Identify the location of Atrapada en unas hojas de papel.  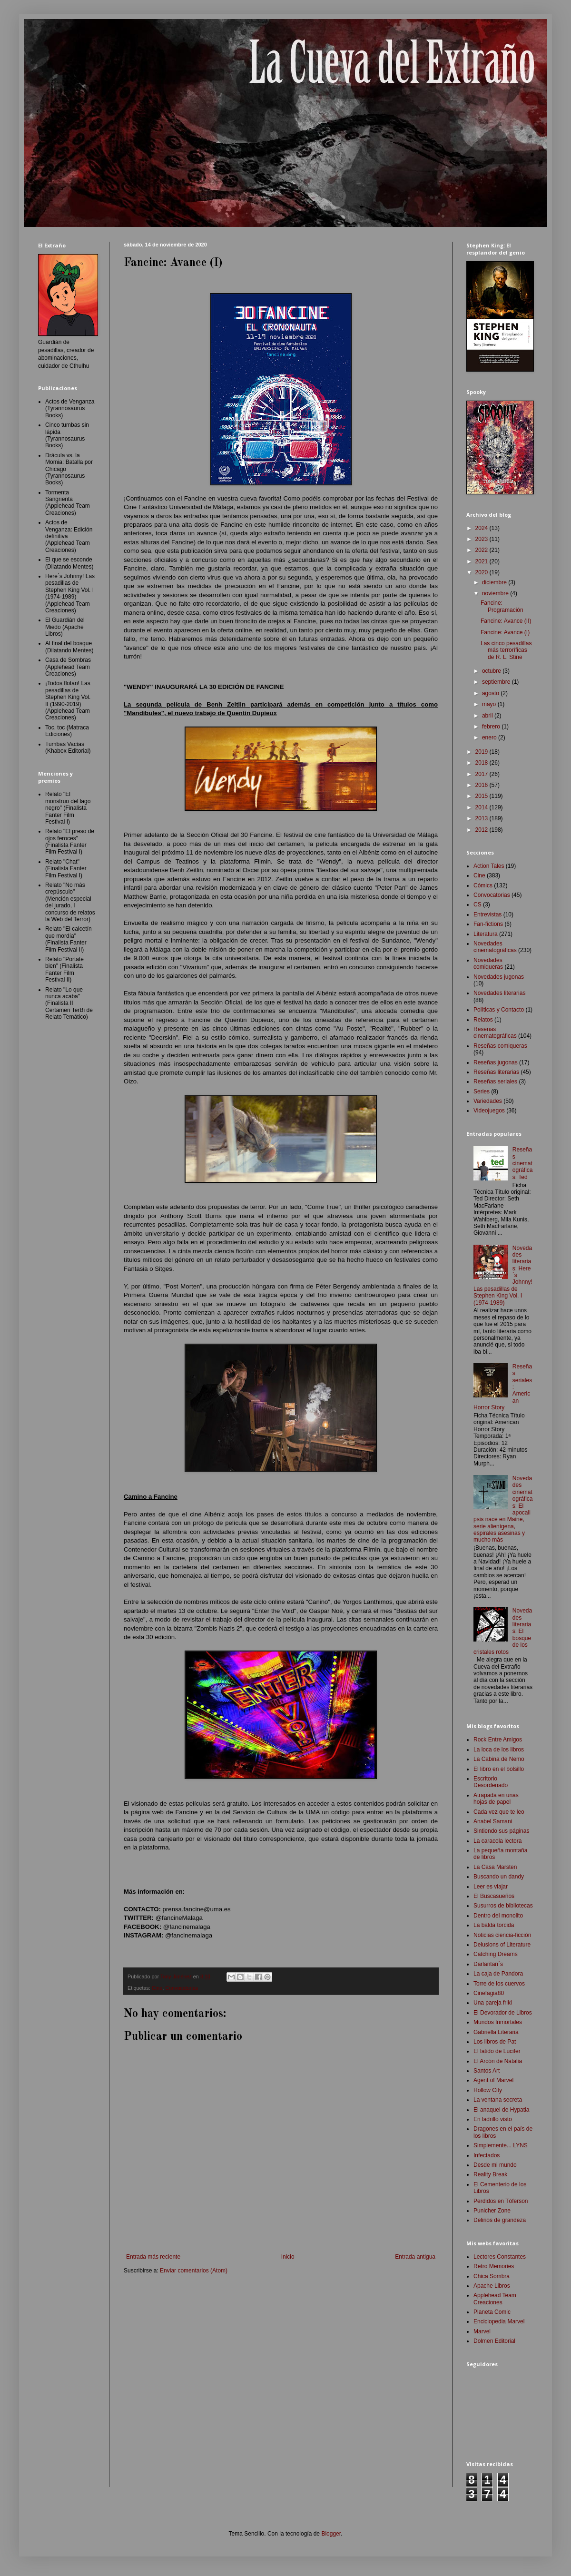
(496, 1798).